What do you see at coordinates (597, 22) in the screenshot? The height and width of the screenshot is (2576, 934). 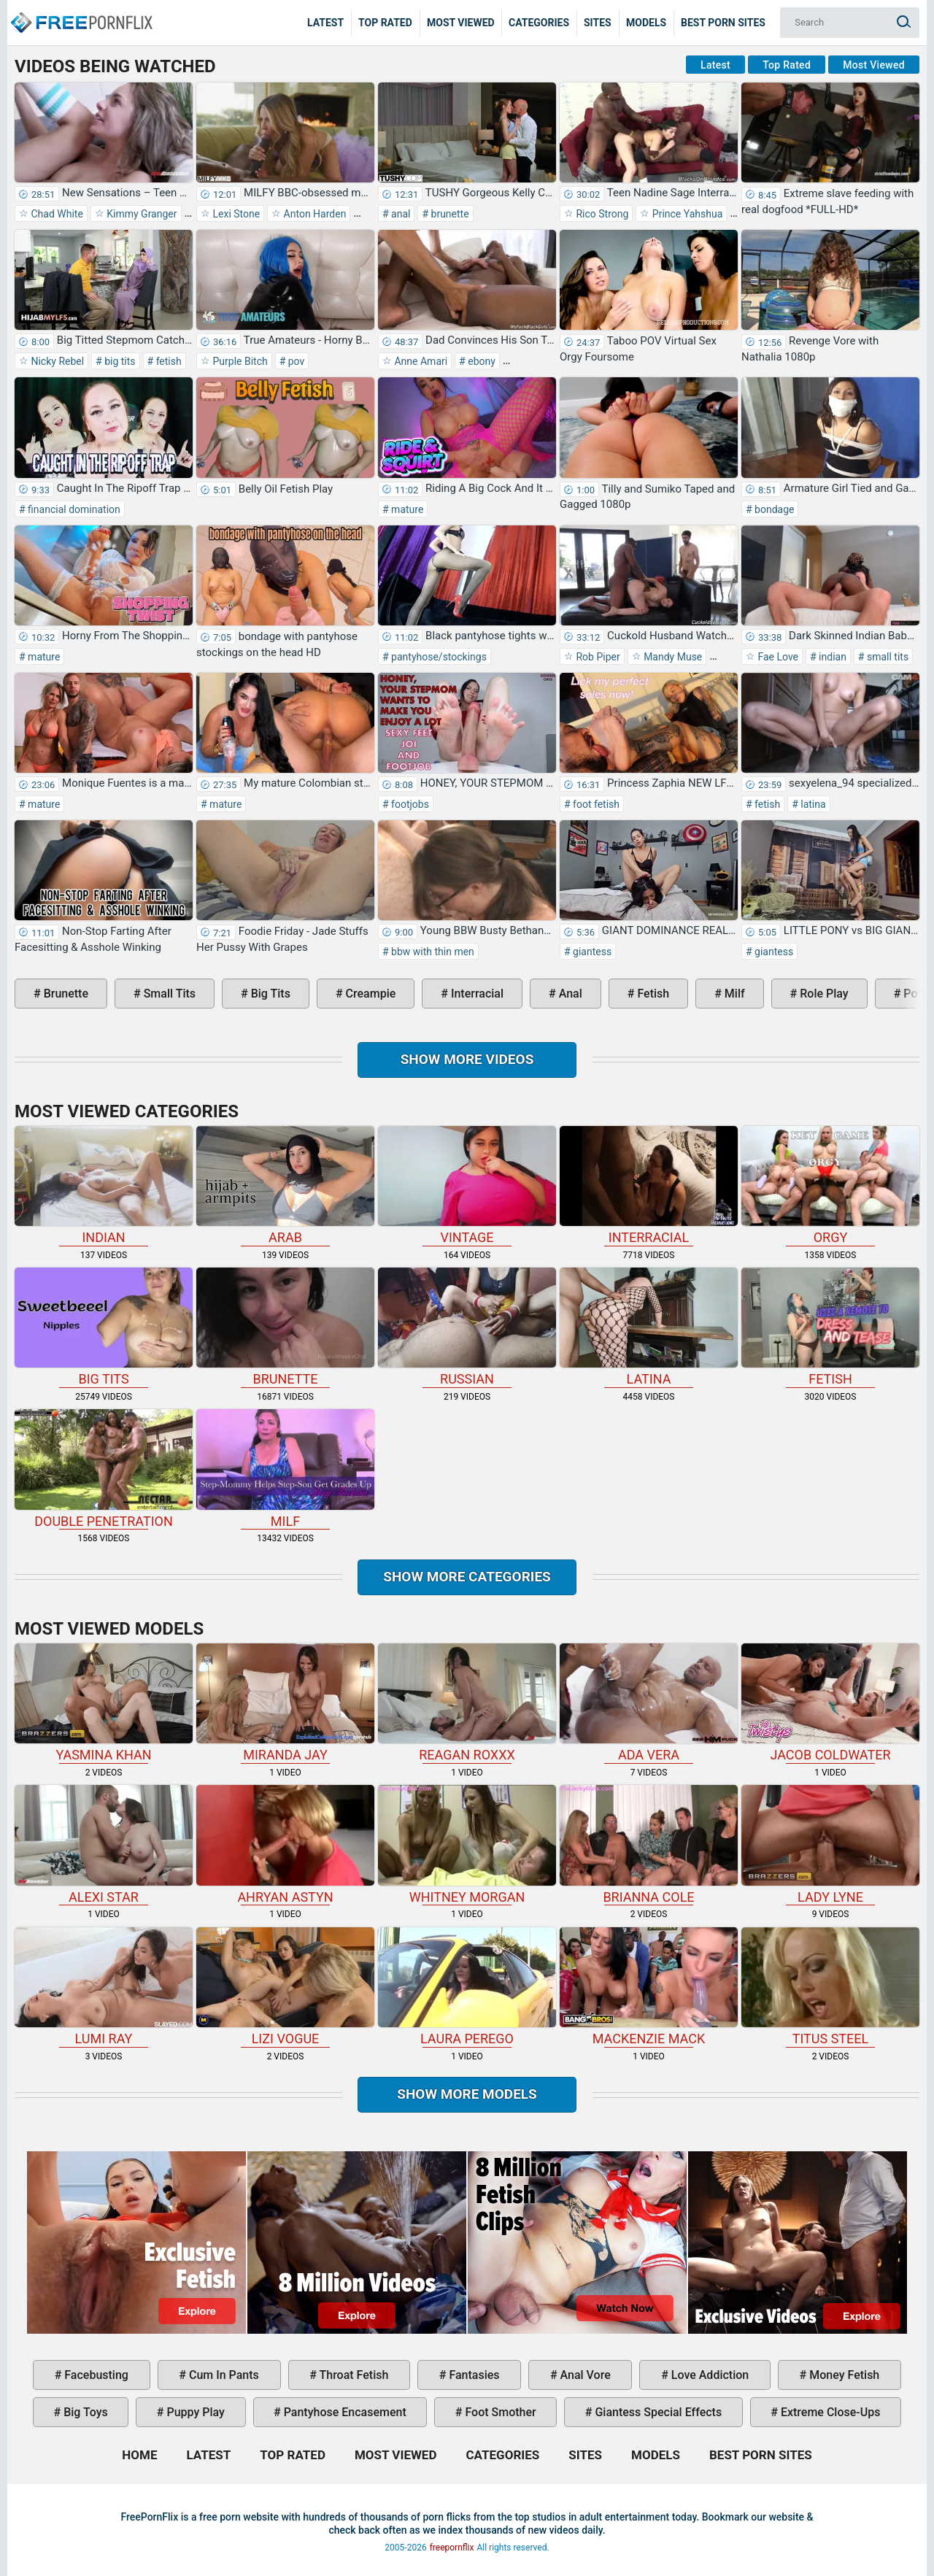 I see `Sites` at bounding box center [597, 22].